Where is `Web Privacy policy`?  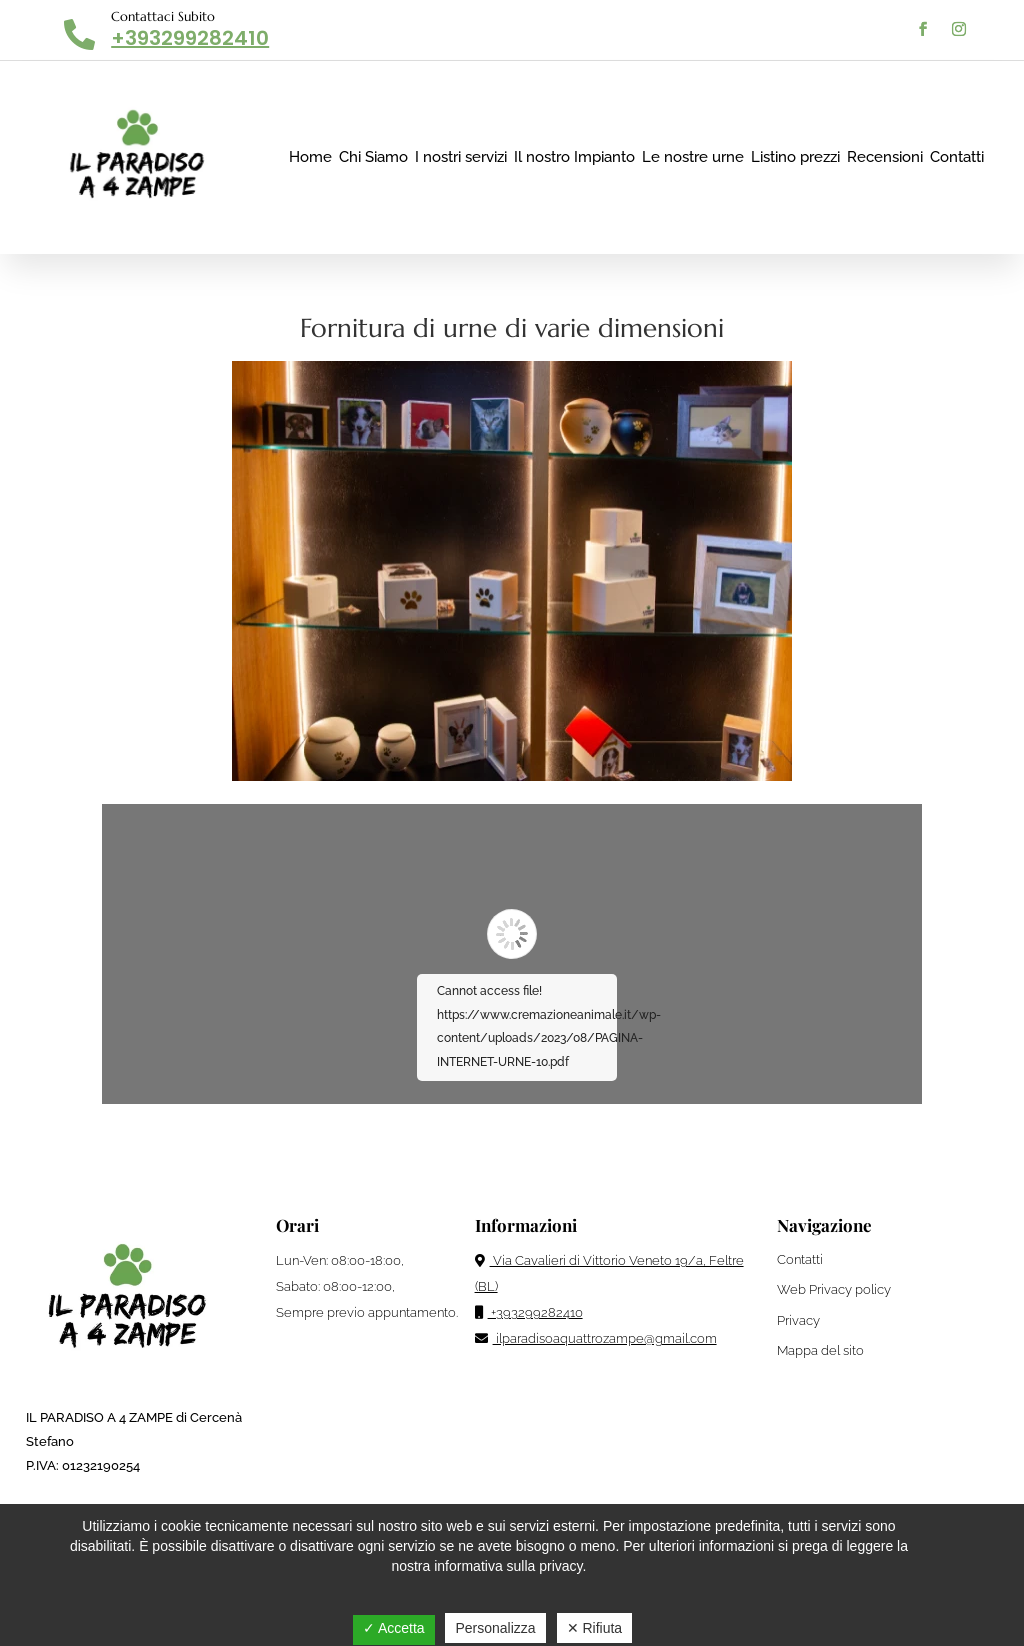
Web Privacy policy is located at coordinates (834, 1289).